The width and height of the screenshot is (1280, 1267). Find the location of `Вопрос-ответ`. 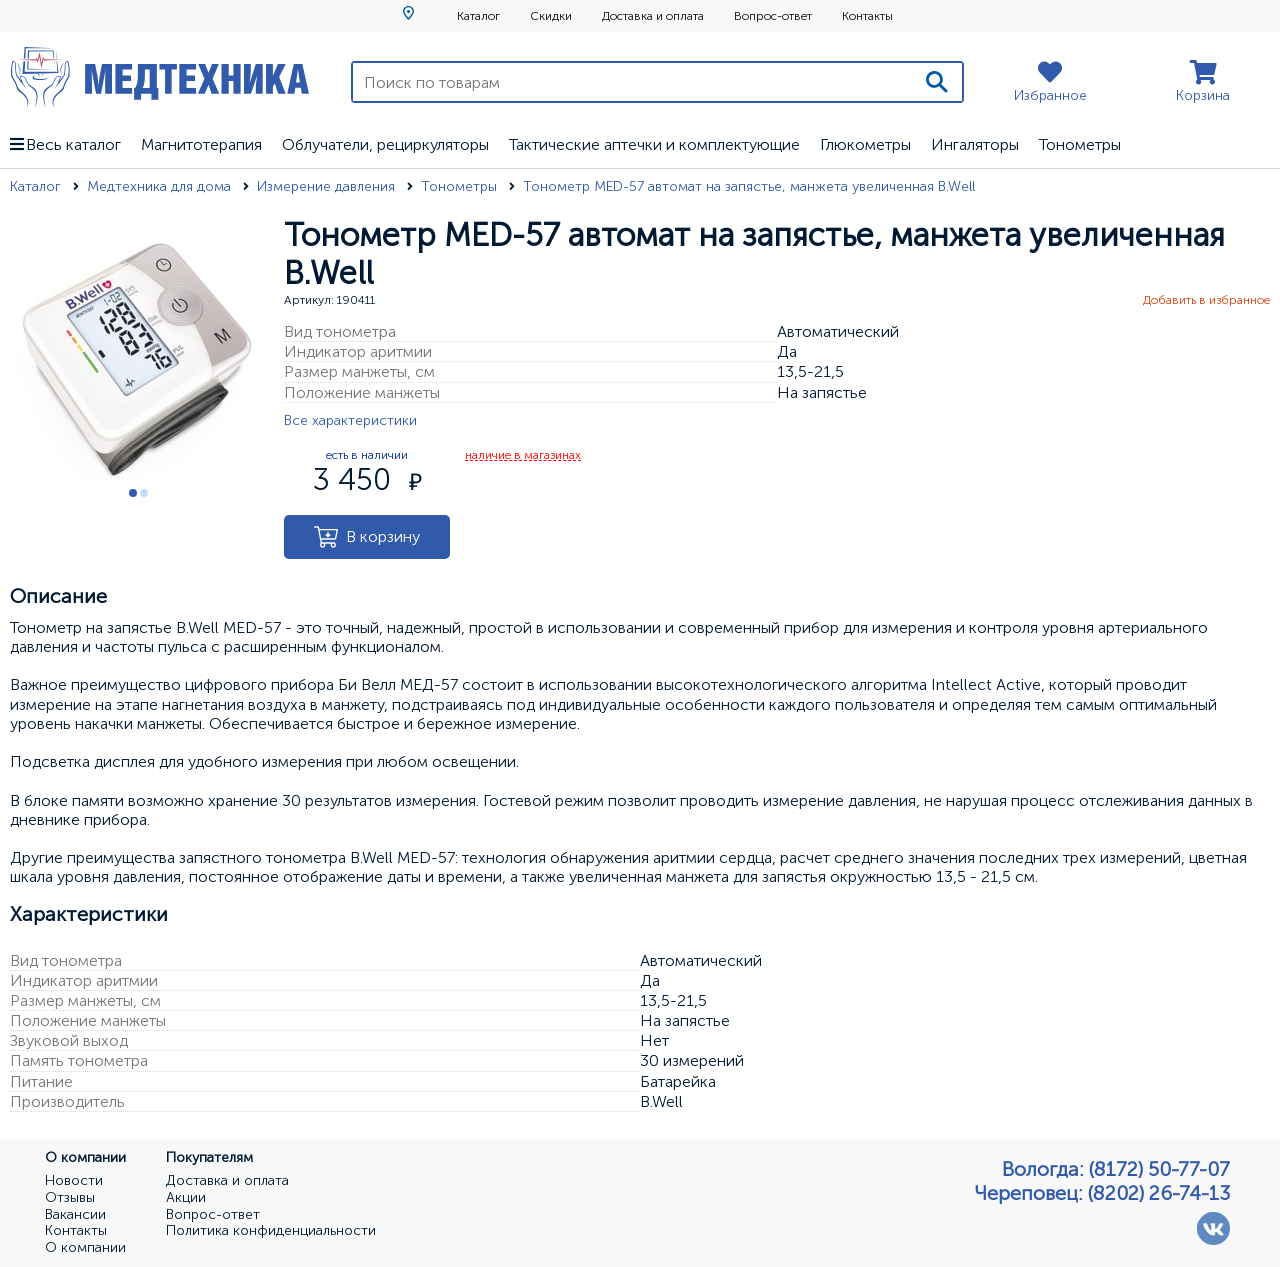

Вопрос-ответ is located at coordinates (773, 16).